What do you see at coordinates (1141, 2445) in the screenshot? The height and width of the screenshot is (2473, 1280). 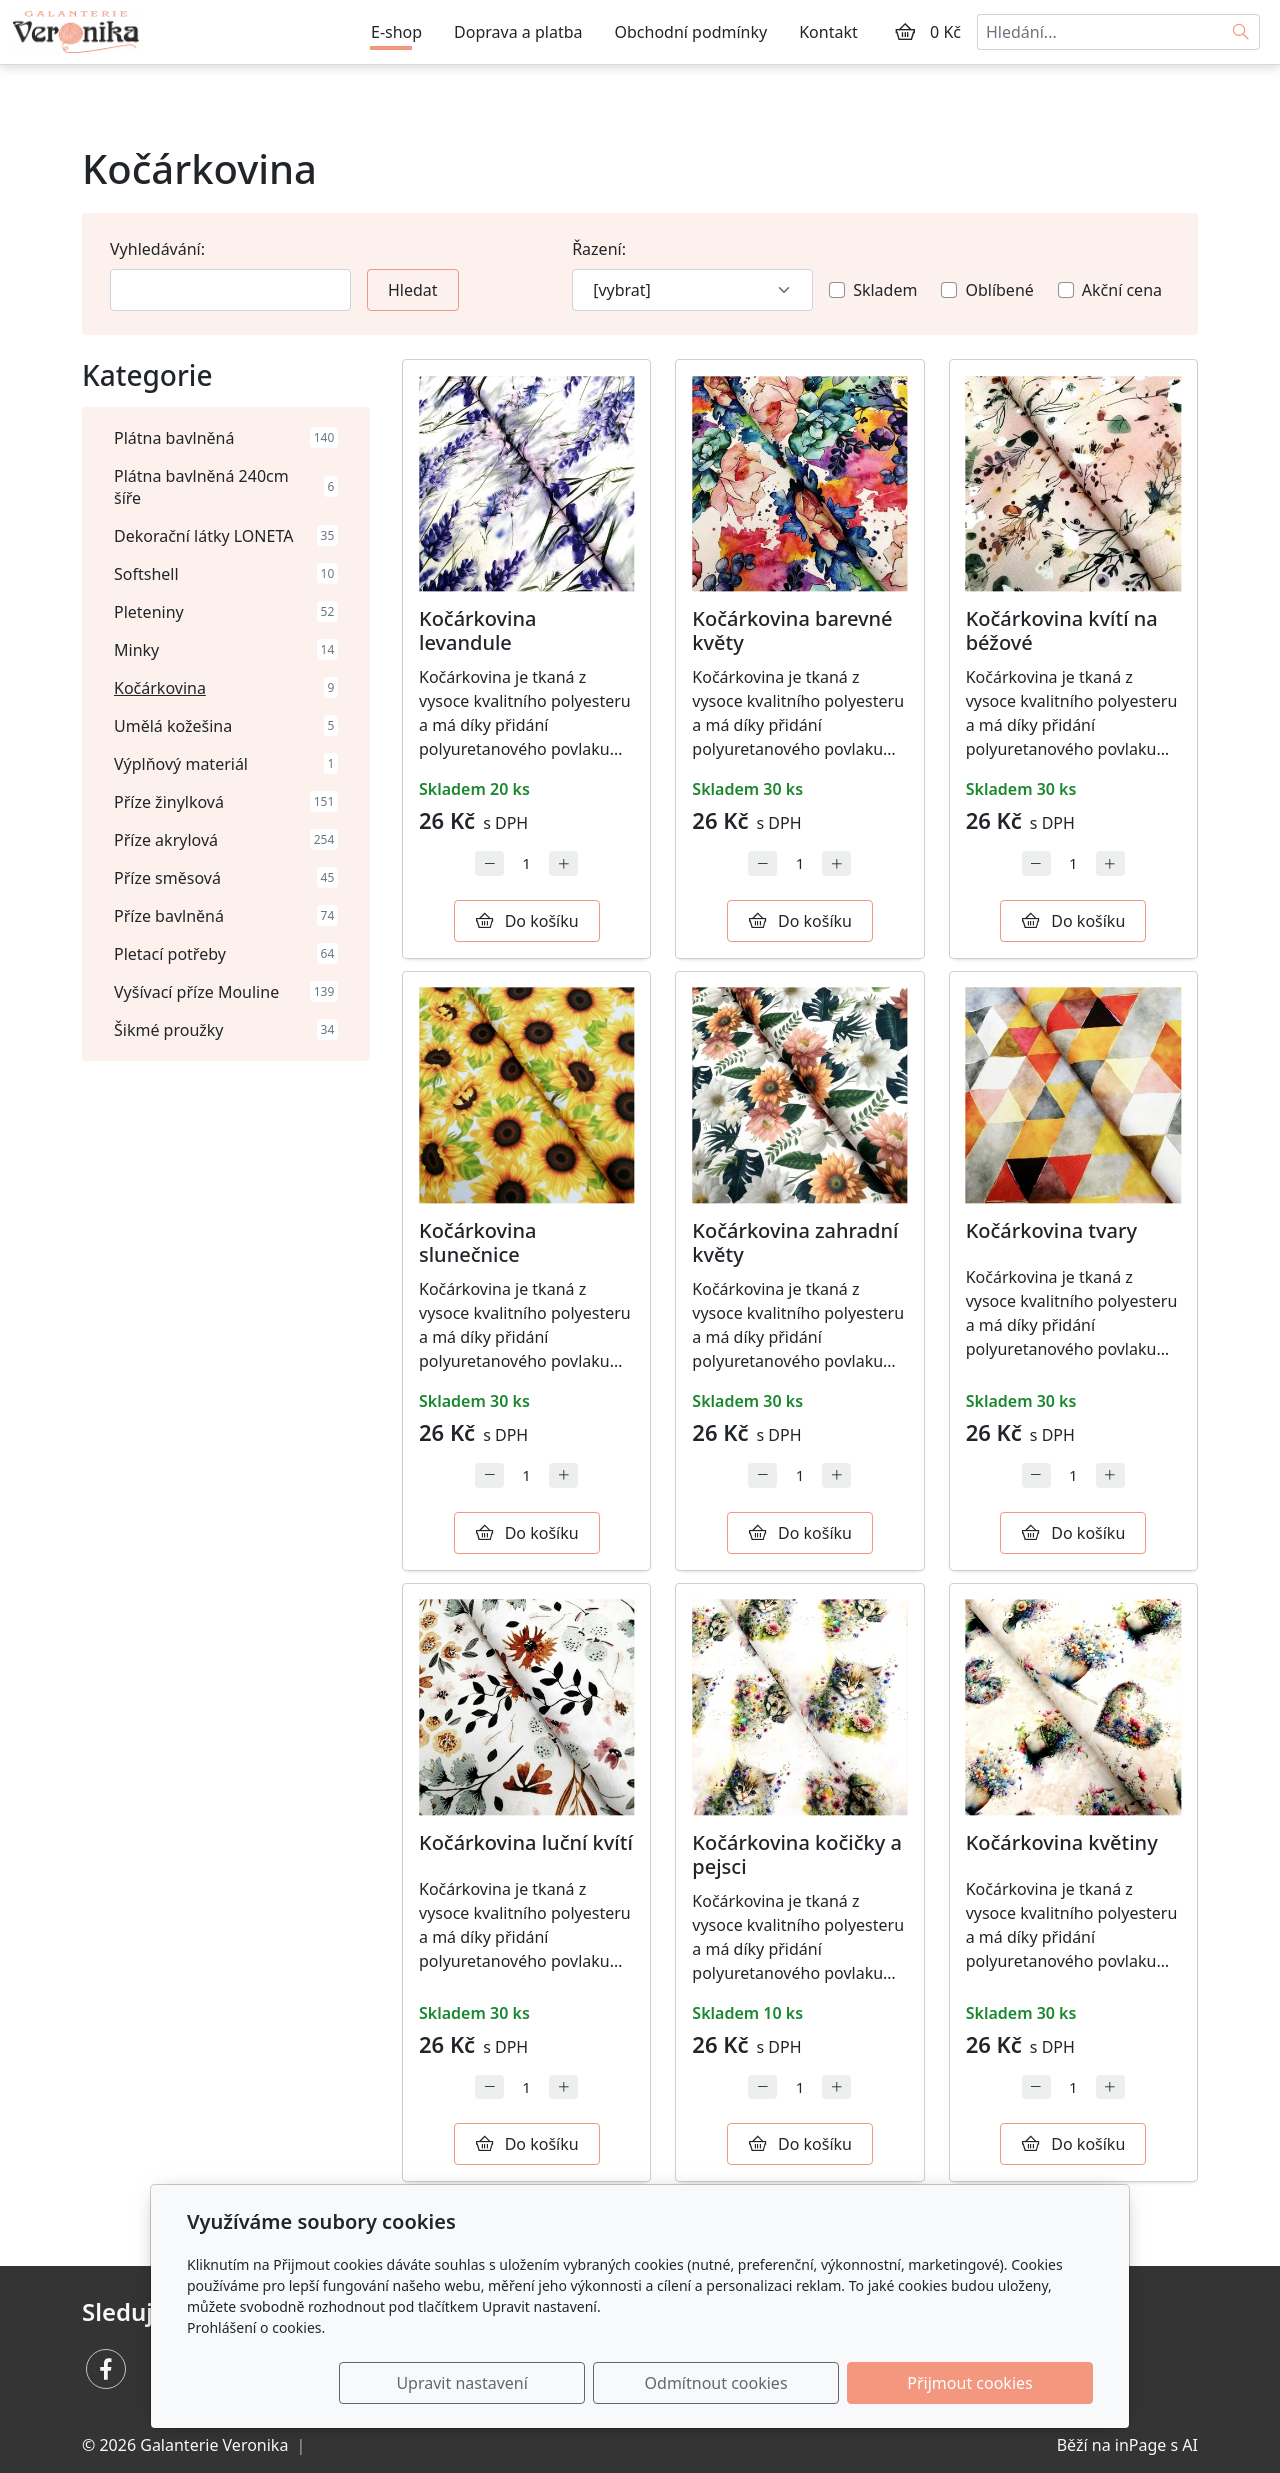 I see `inPage` at bounding box center [1141, 2445].